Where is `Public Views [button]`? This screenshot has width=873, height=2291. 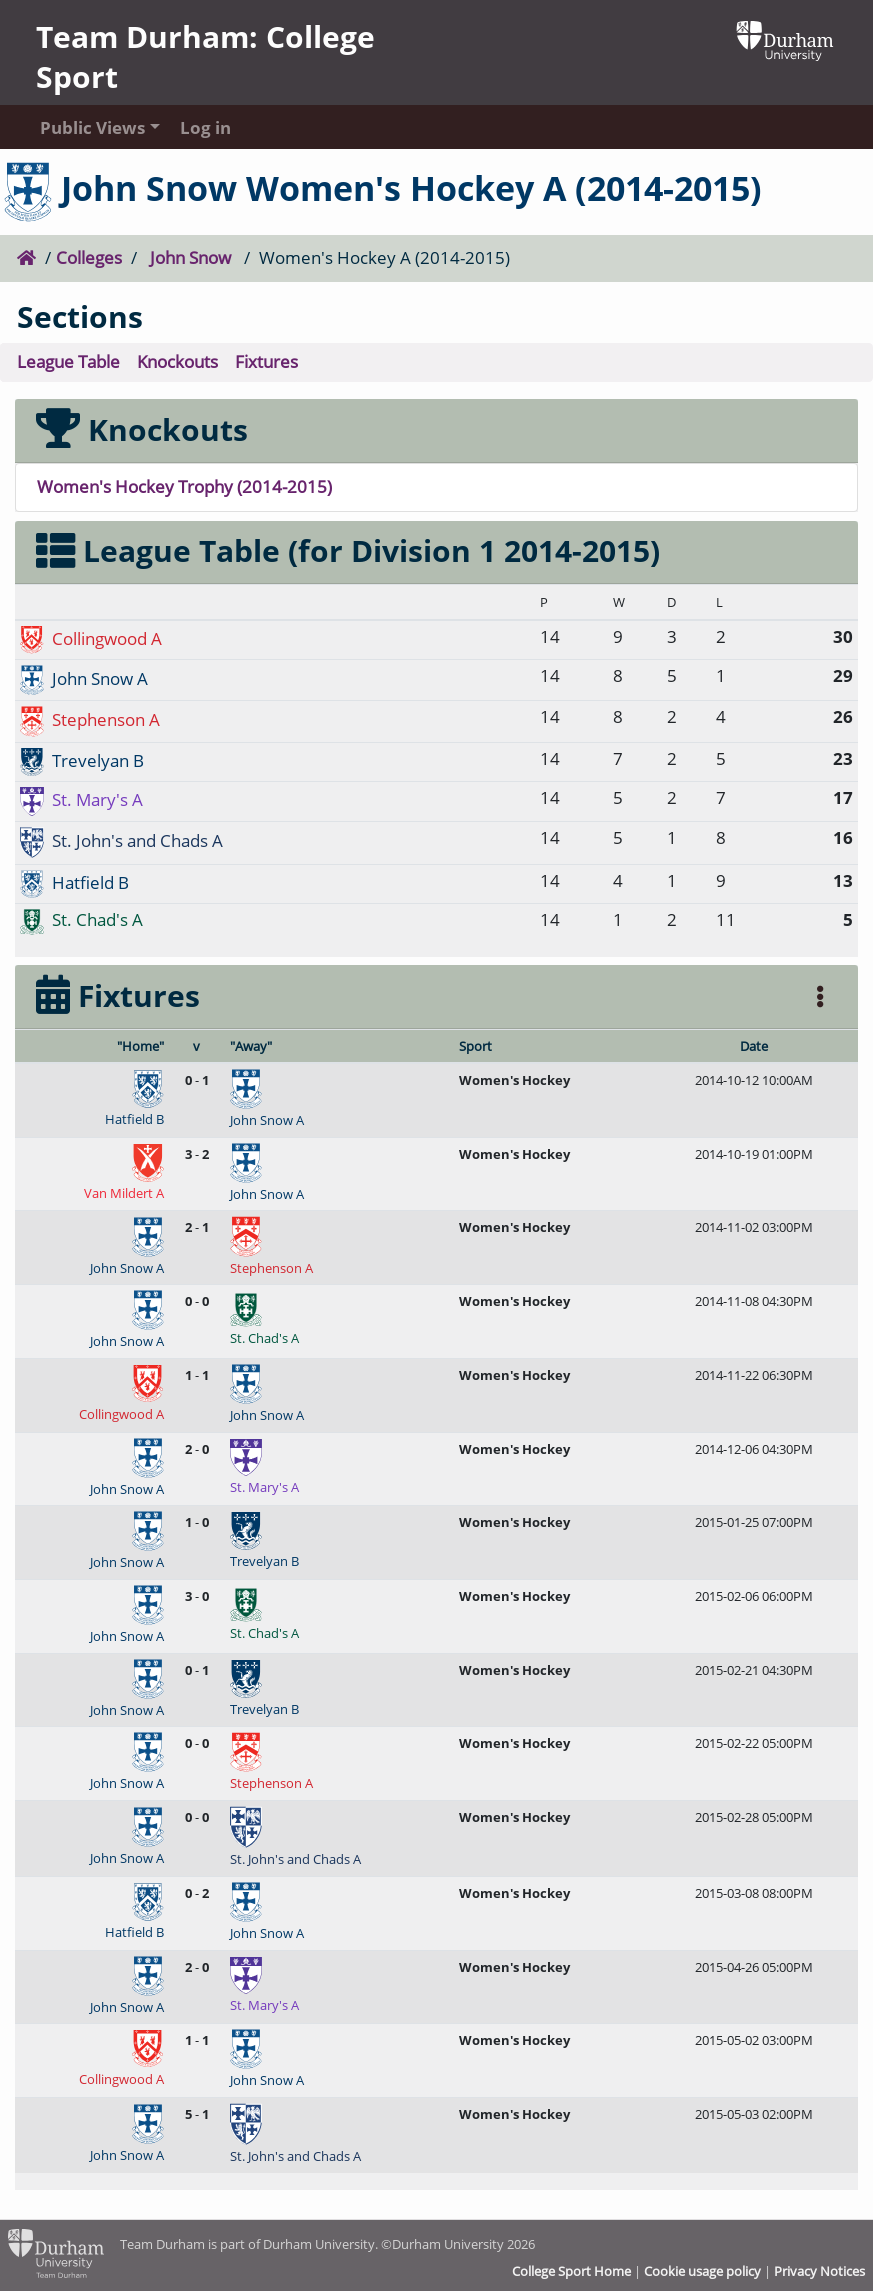 Public Views [button] is located at coordinates (90, 127).